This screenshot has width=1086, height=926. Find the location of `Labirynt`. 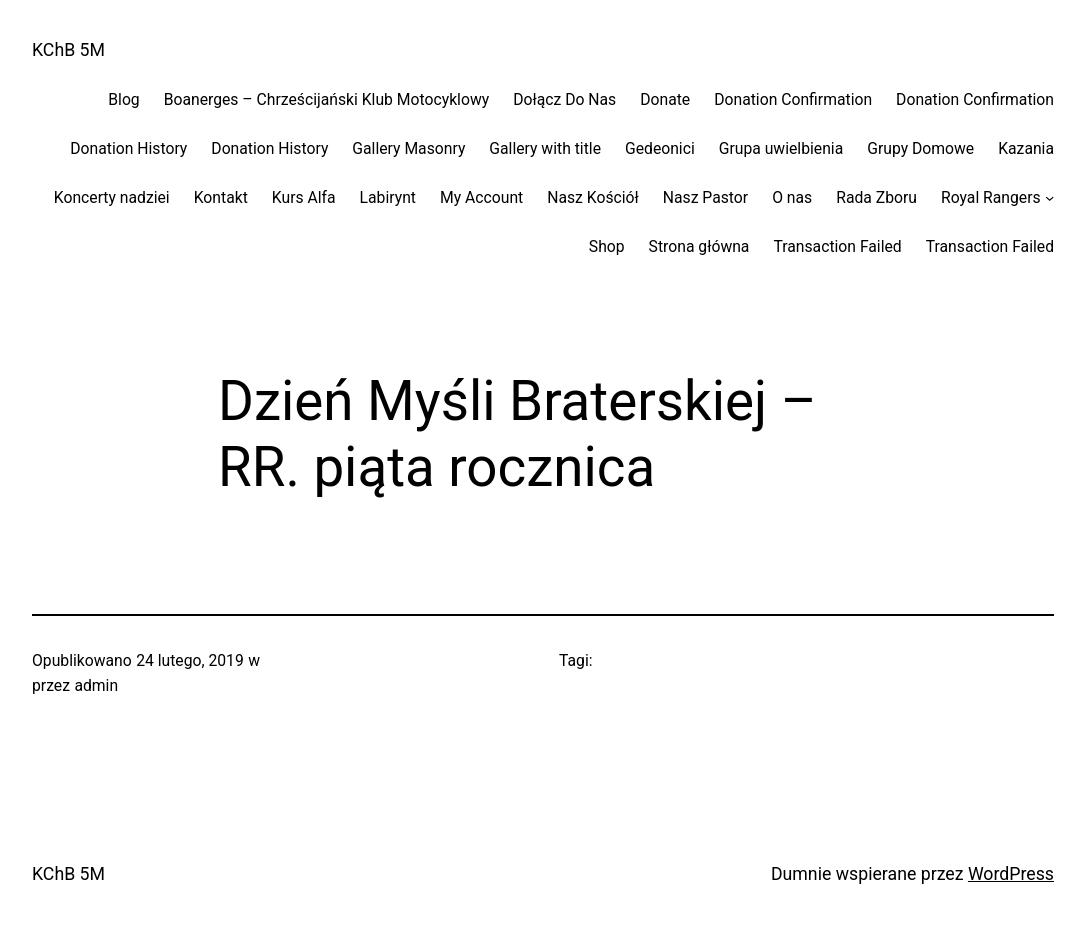

Labirynt is located at coordinates (388, 197).